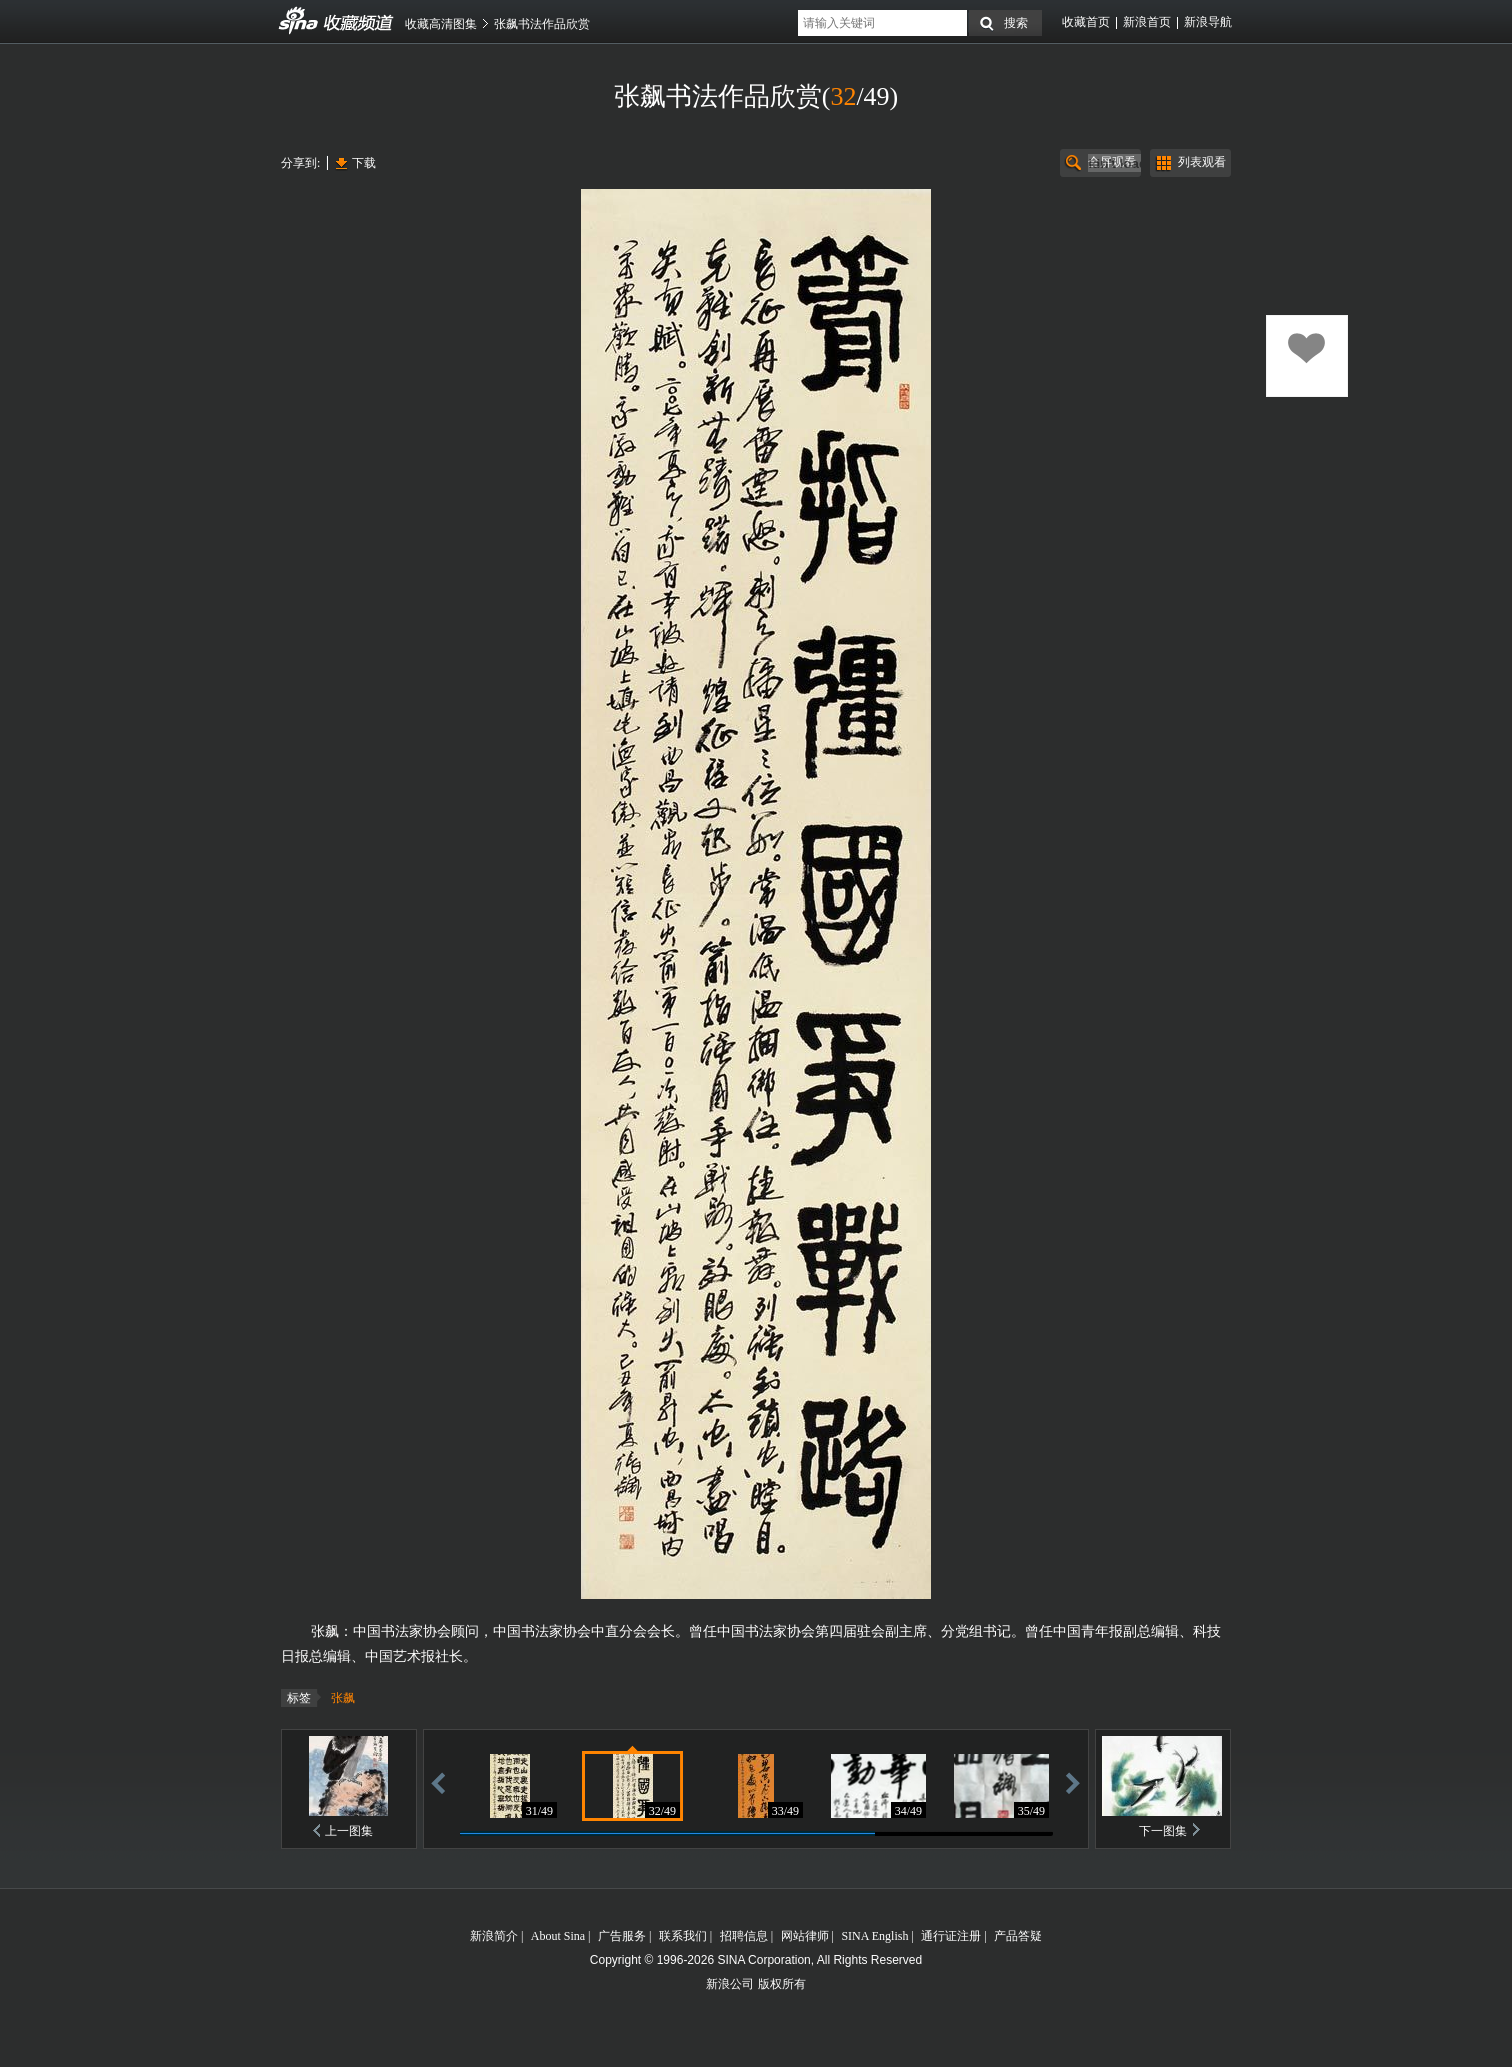 Image resolution: width=1512 pixels, height=2067 pixels. What do you see at coordinates (874, 1936) in the screenshot?
I see `SINA English` at bounding box center [874, 1936].